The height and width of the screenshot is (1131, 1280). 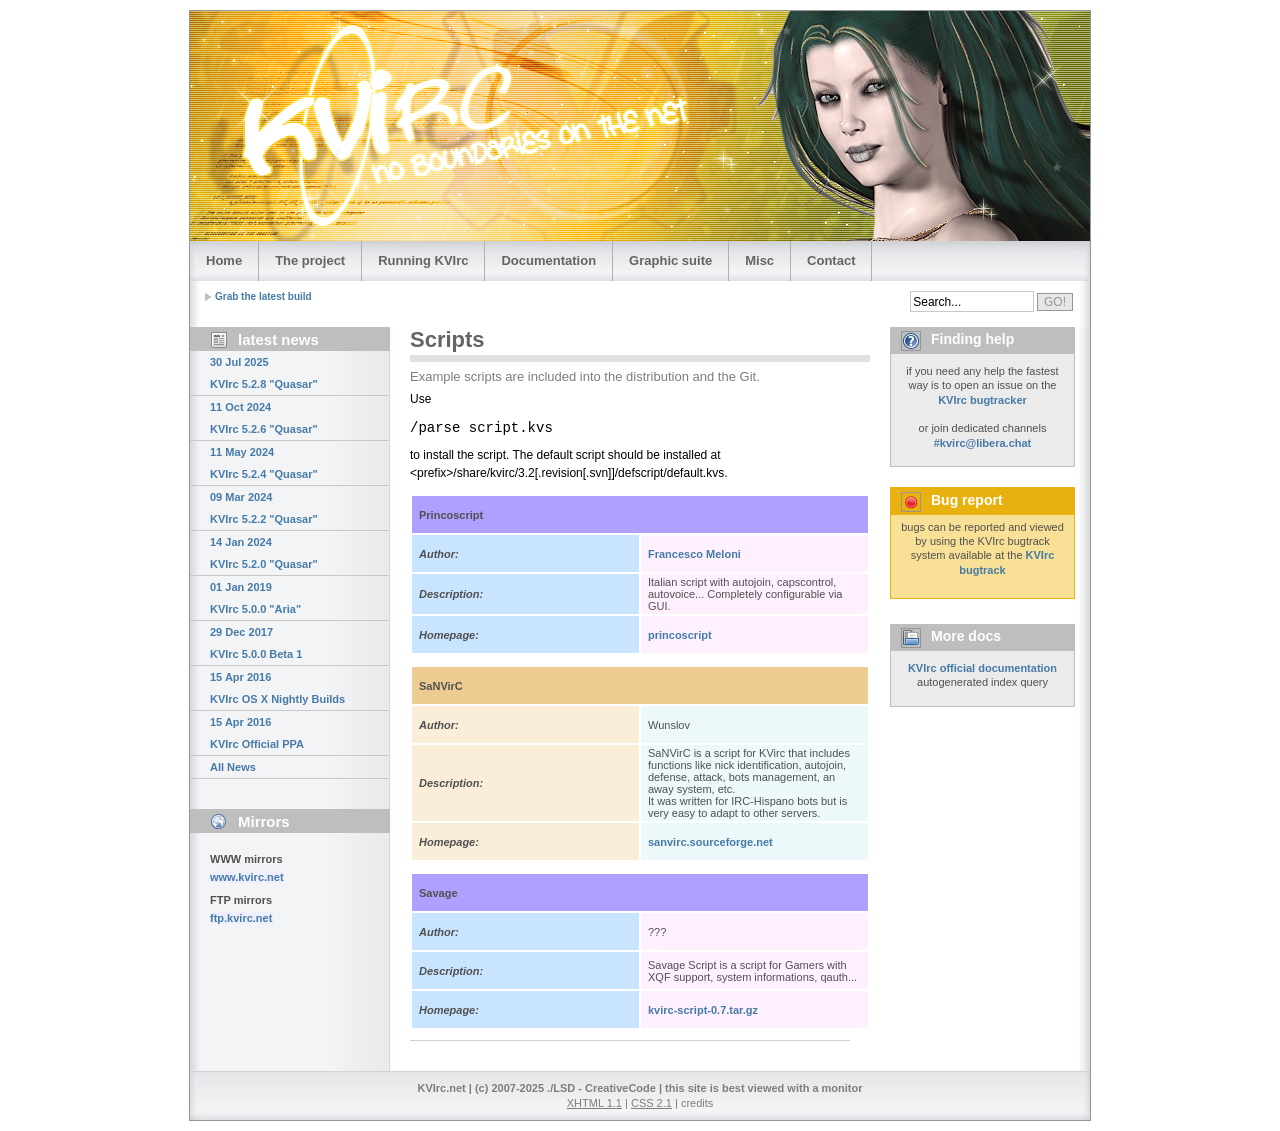 I want to click on The project, so click(x=310, y=260).